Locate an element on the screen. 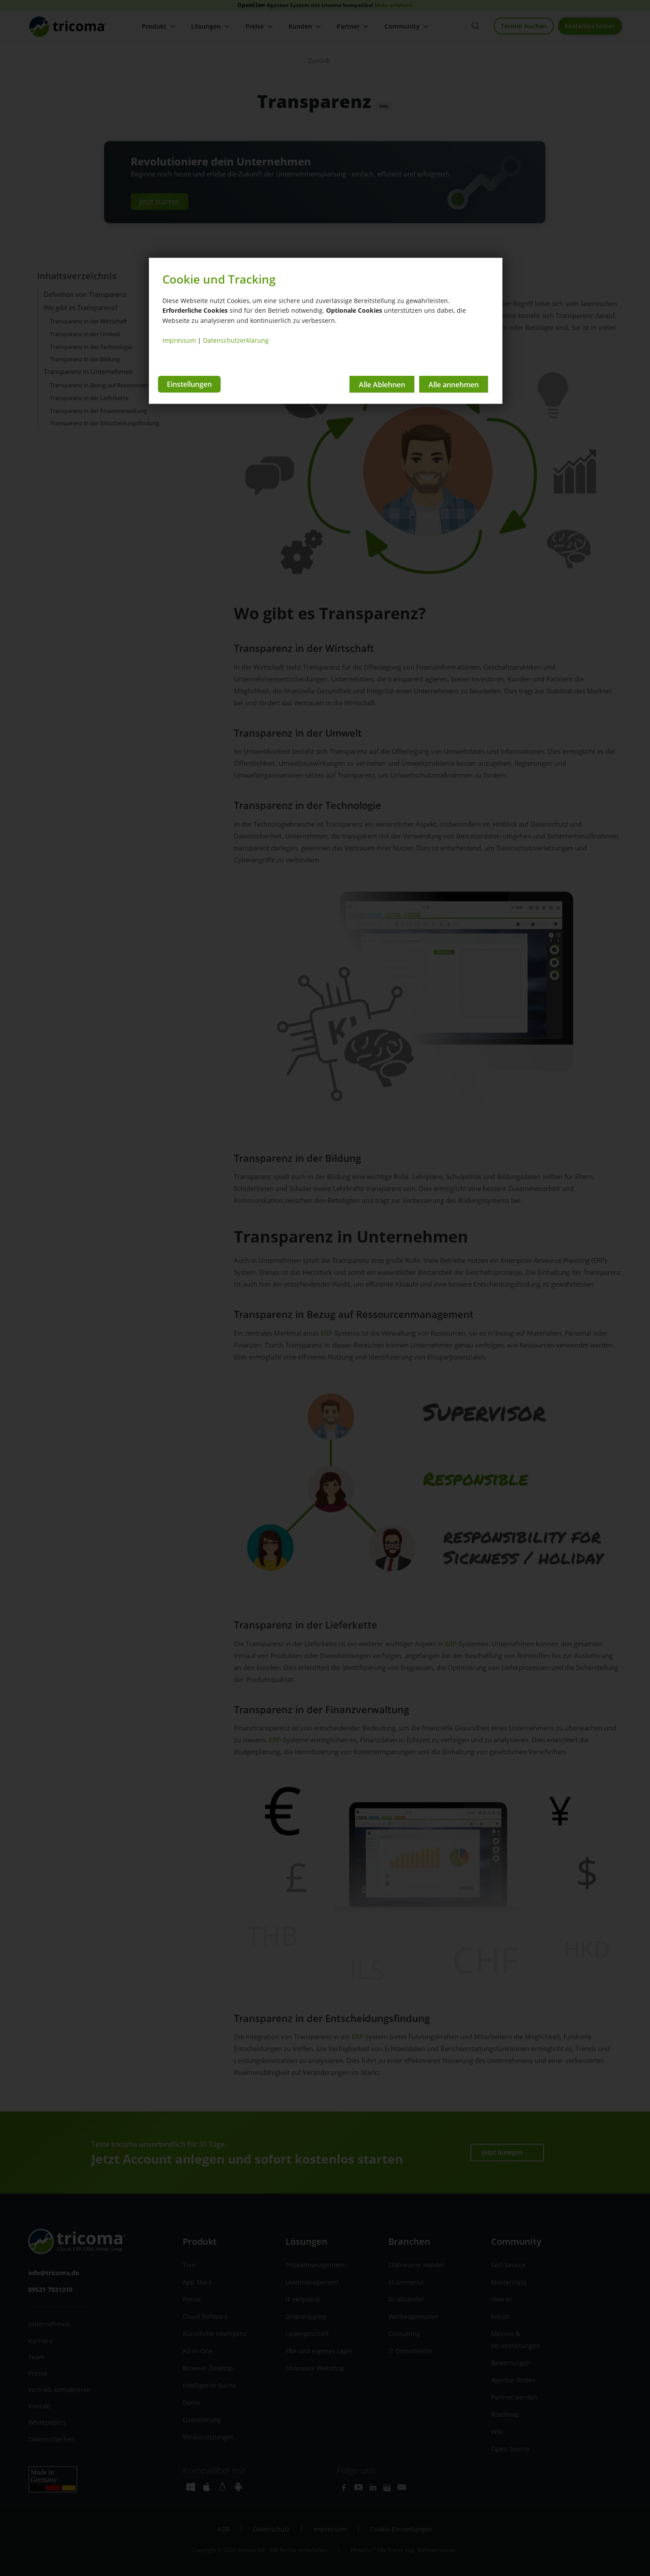 The image size is (650, 2576). Datenschutzerklärung is located at coordinates (236, 340).